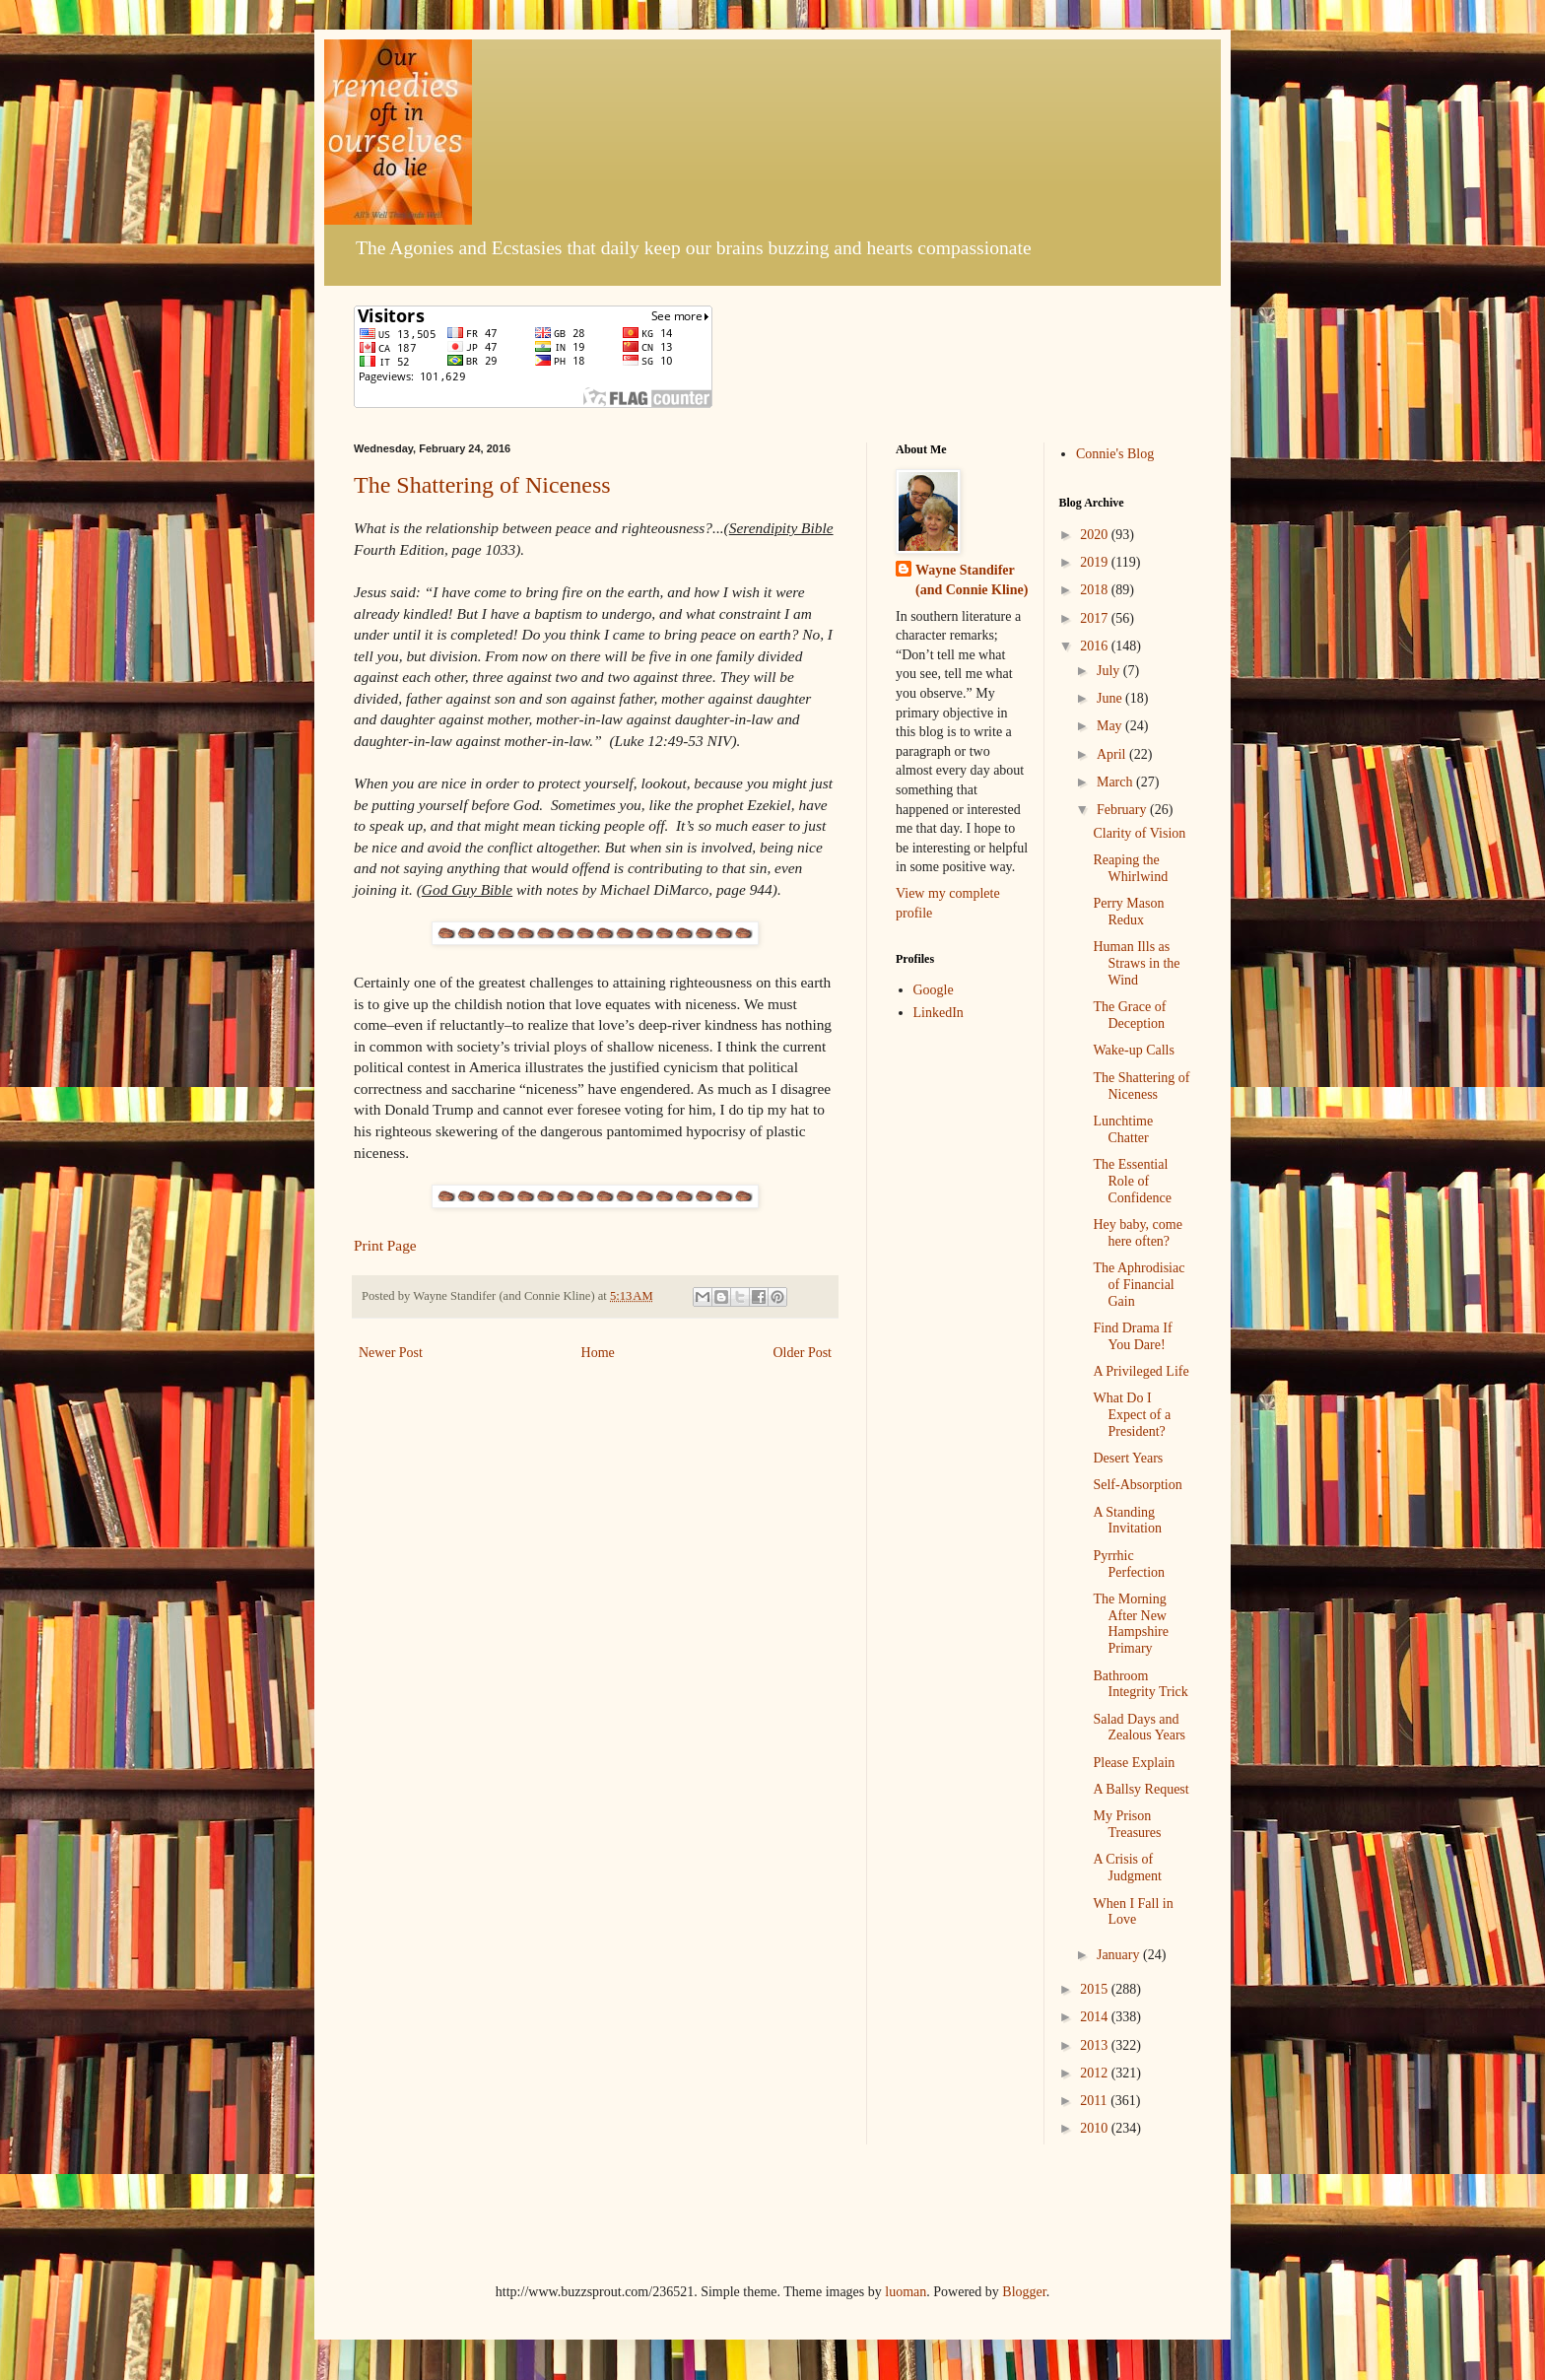  What do you see at coordinates (1095, 562) in the screenshot?
I see `2019` at bounding box center [1095, 562].